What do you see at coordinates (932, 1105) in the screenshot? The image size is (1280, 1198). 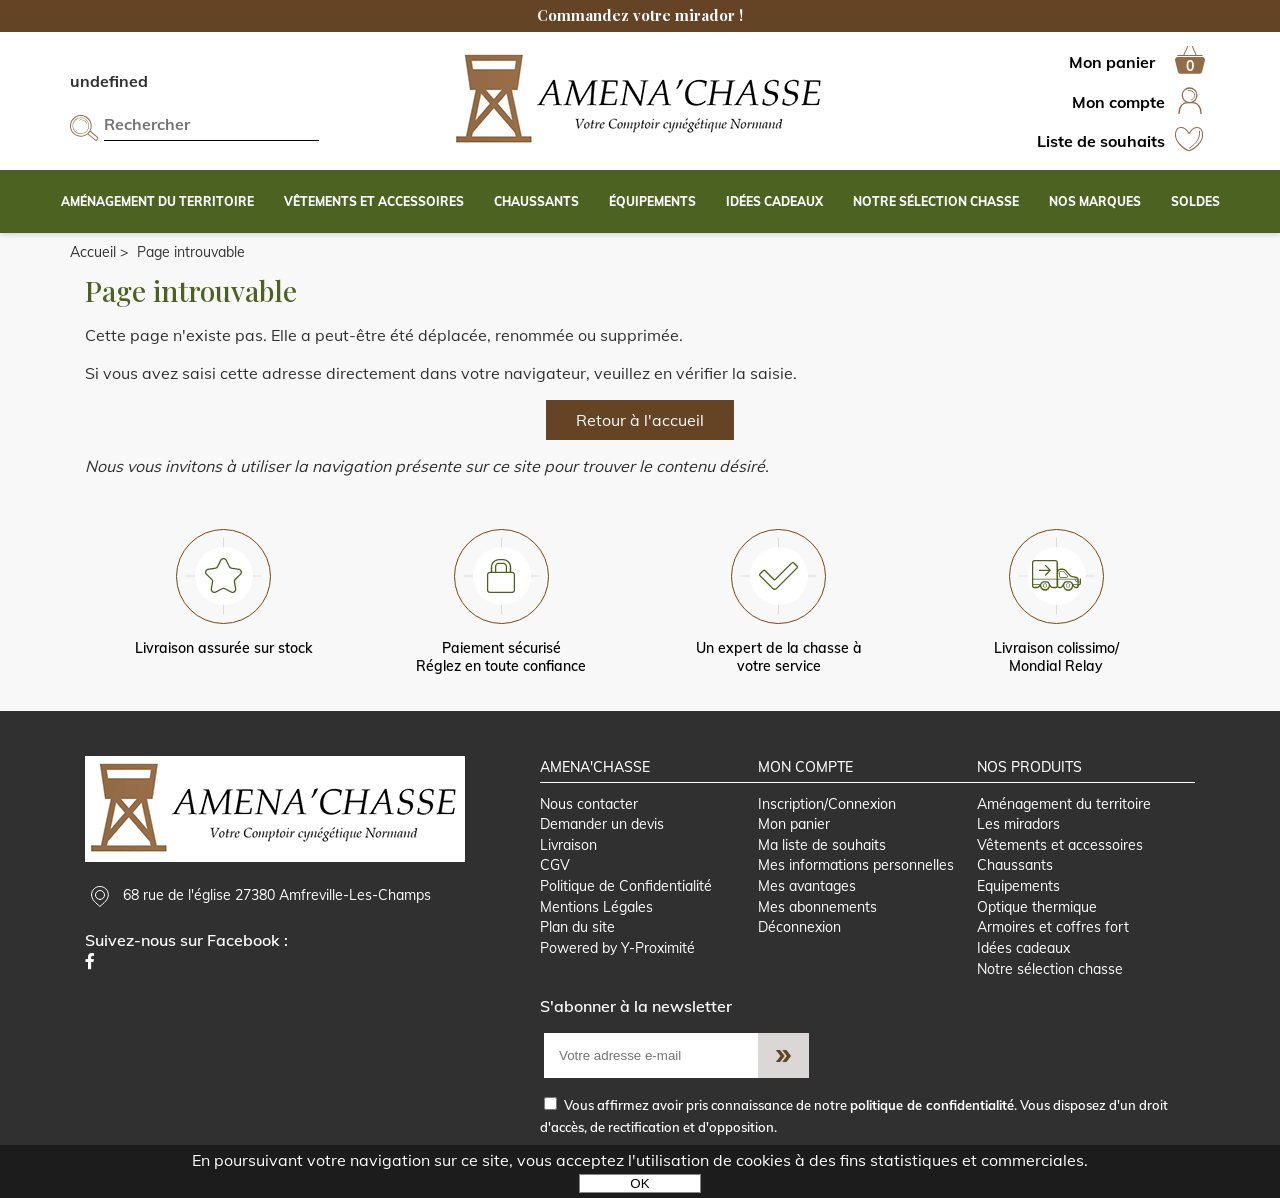 I see `politique de confidentialité` at bounding box center [932, 1105].